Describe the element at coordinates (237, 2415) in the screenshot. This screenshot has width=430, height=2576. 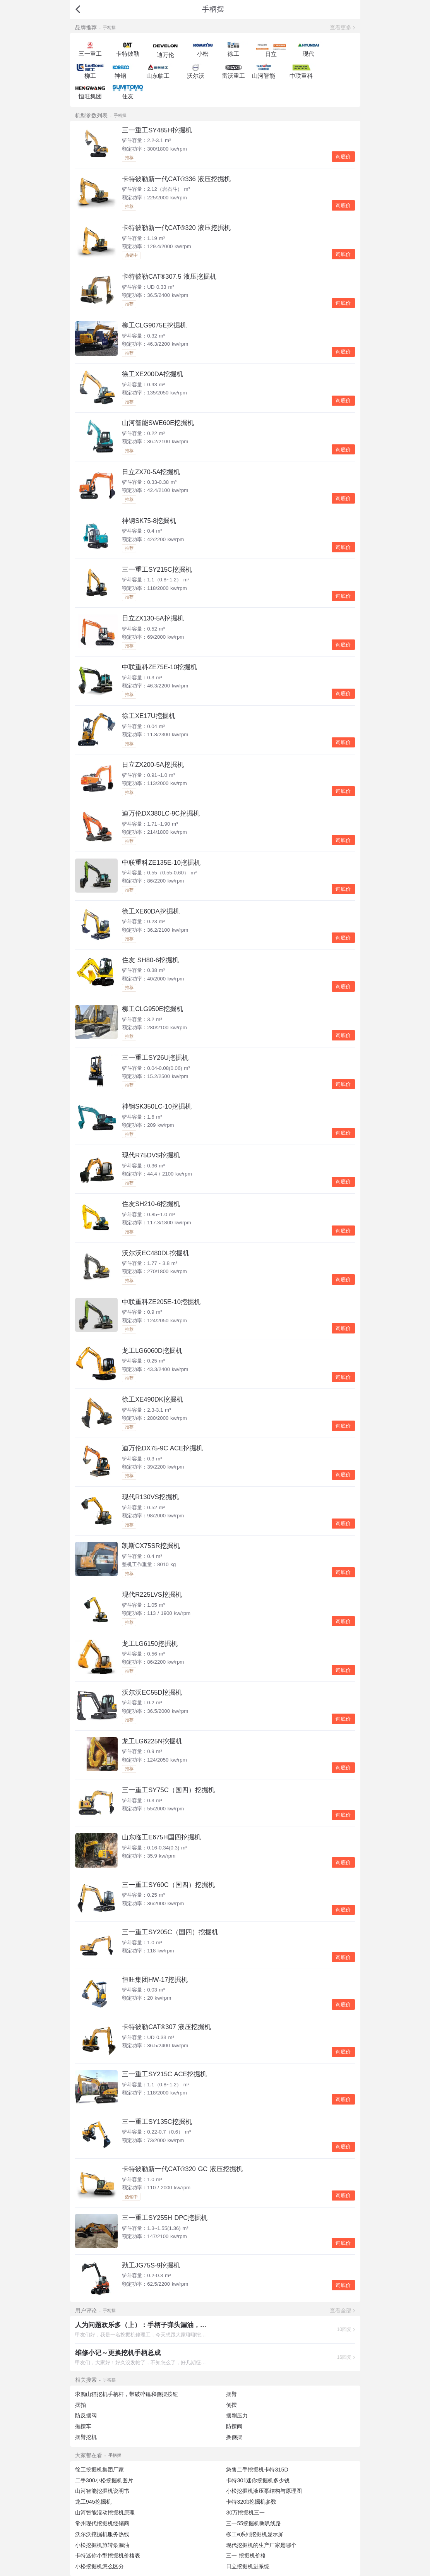
I see `摆刚压力` at that location.